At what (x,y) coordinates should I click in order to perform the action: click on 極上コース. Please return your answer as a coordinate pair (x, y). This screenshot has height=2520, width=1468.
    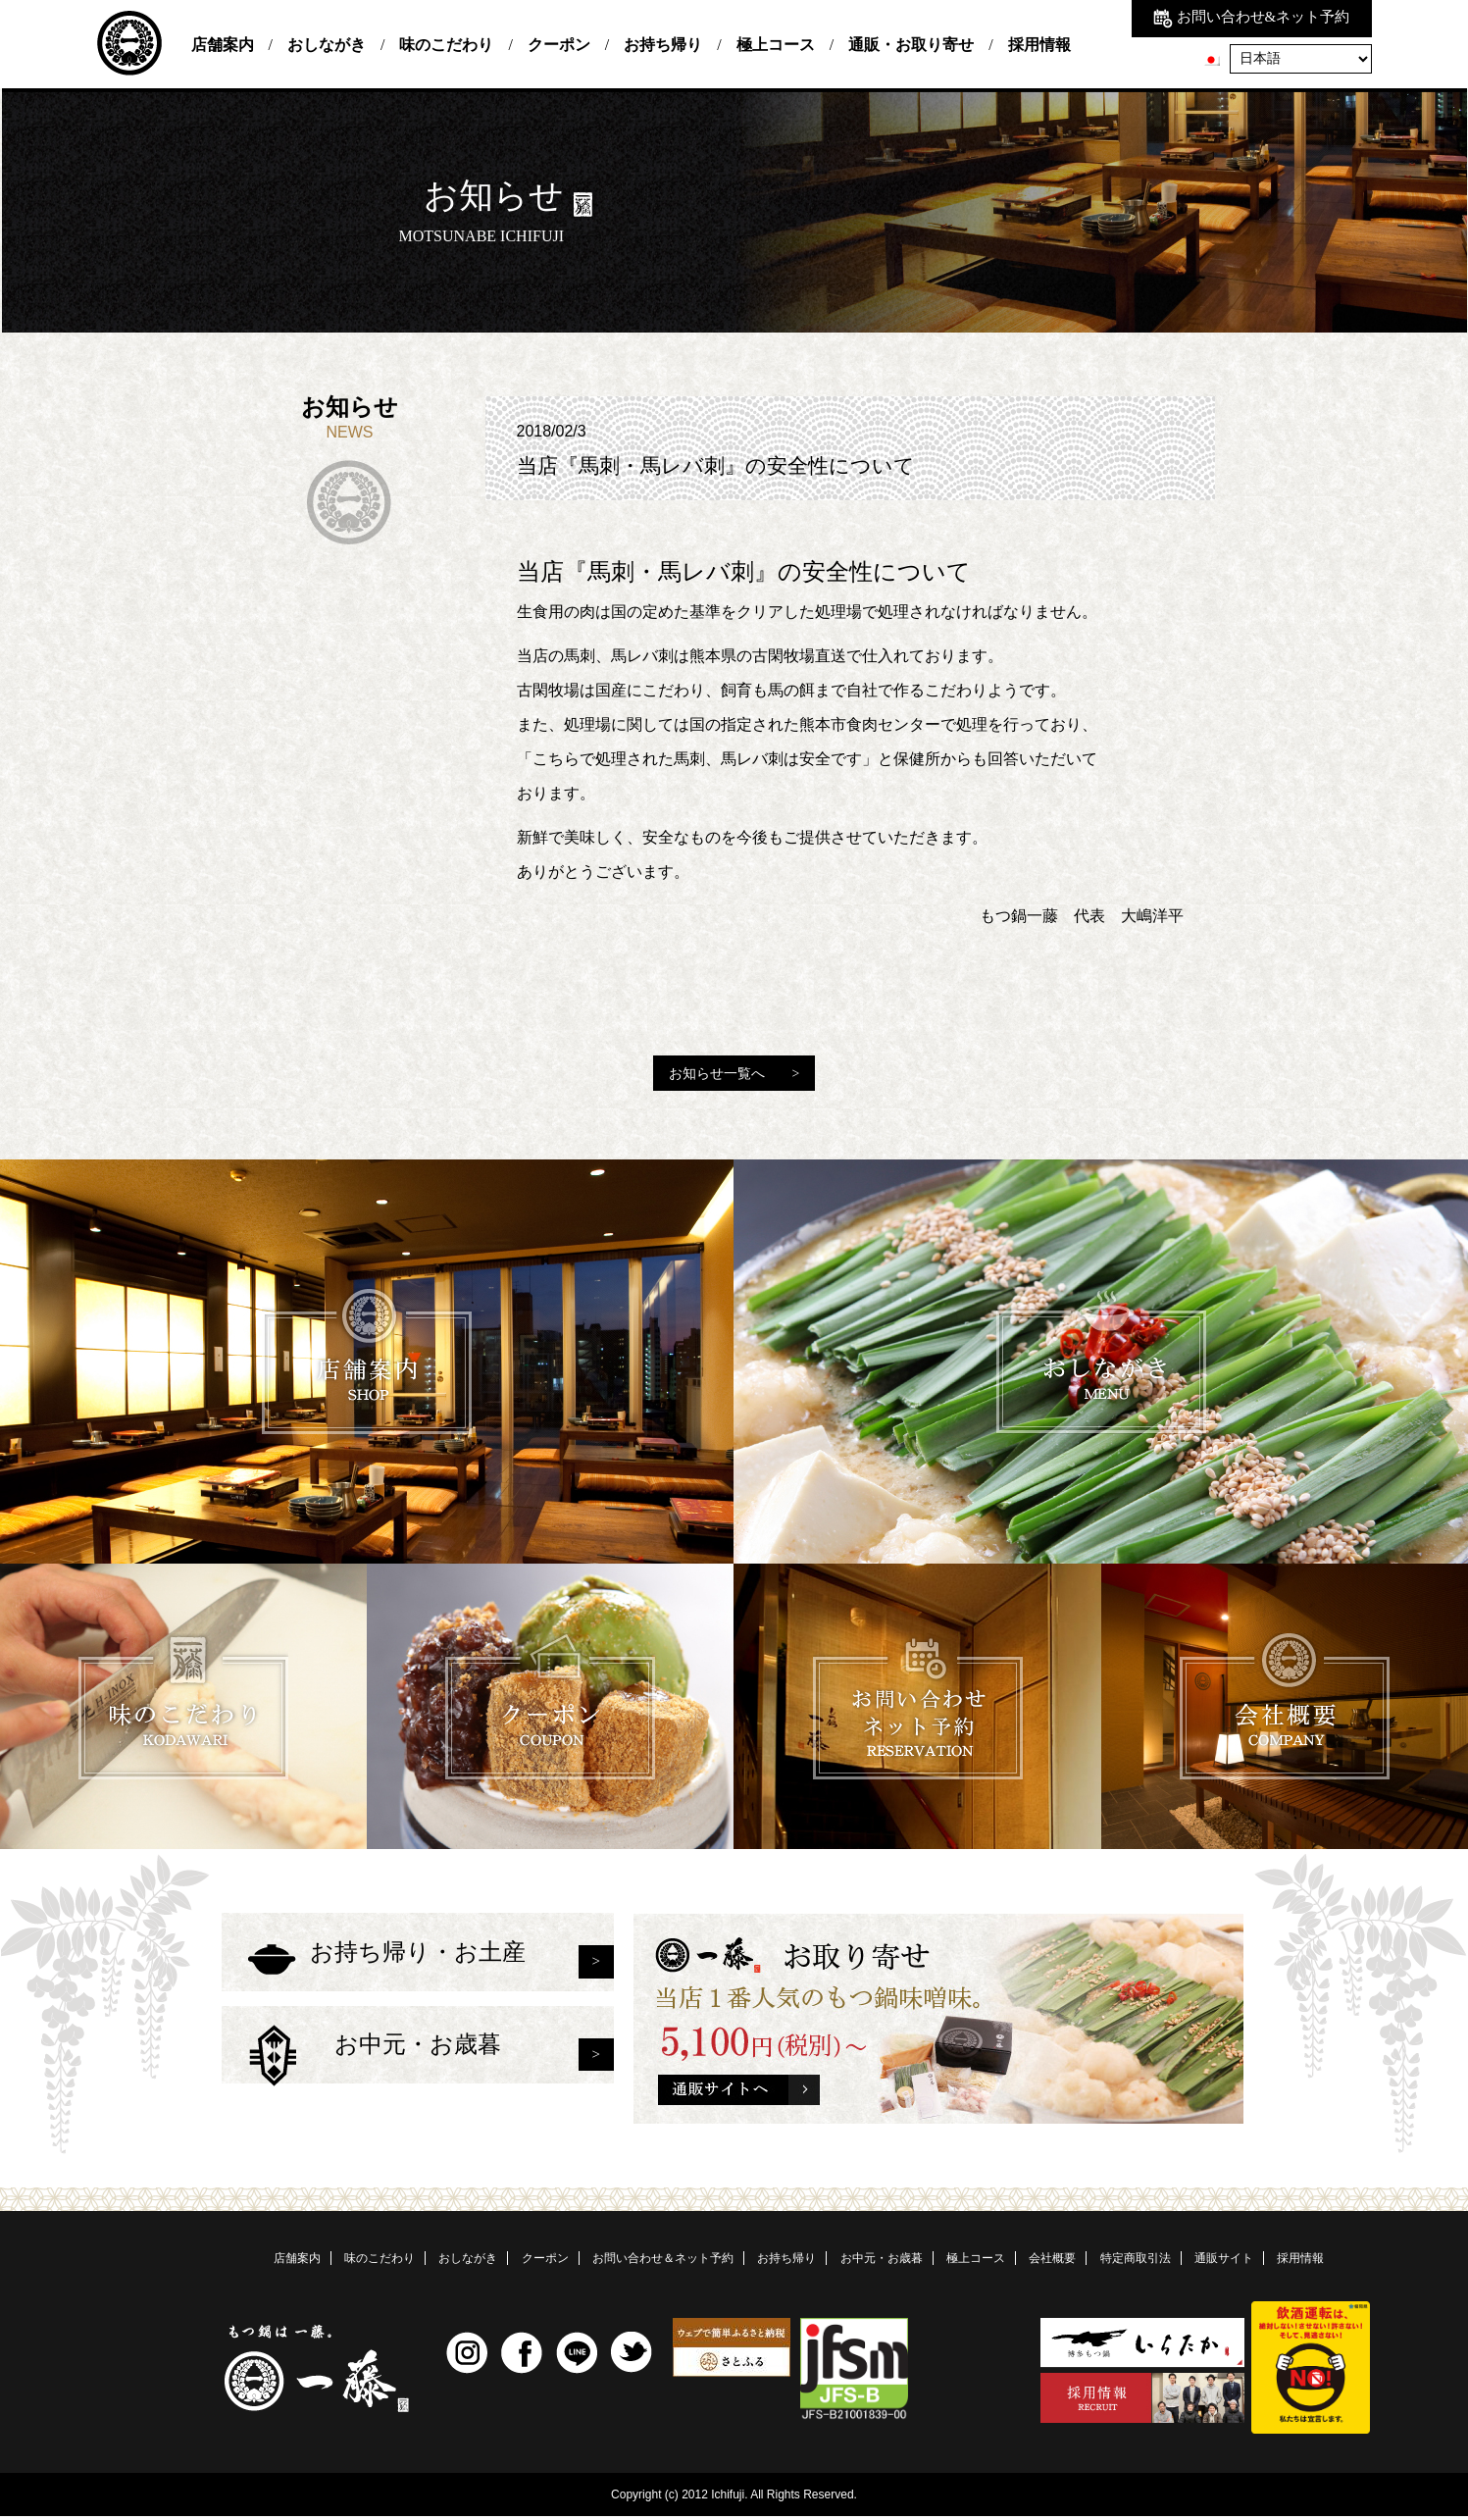
    Looking at the image, I should click on (775, 44).